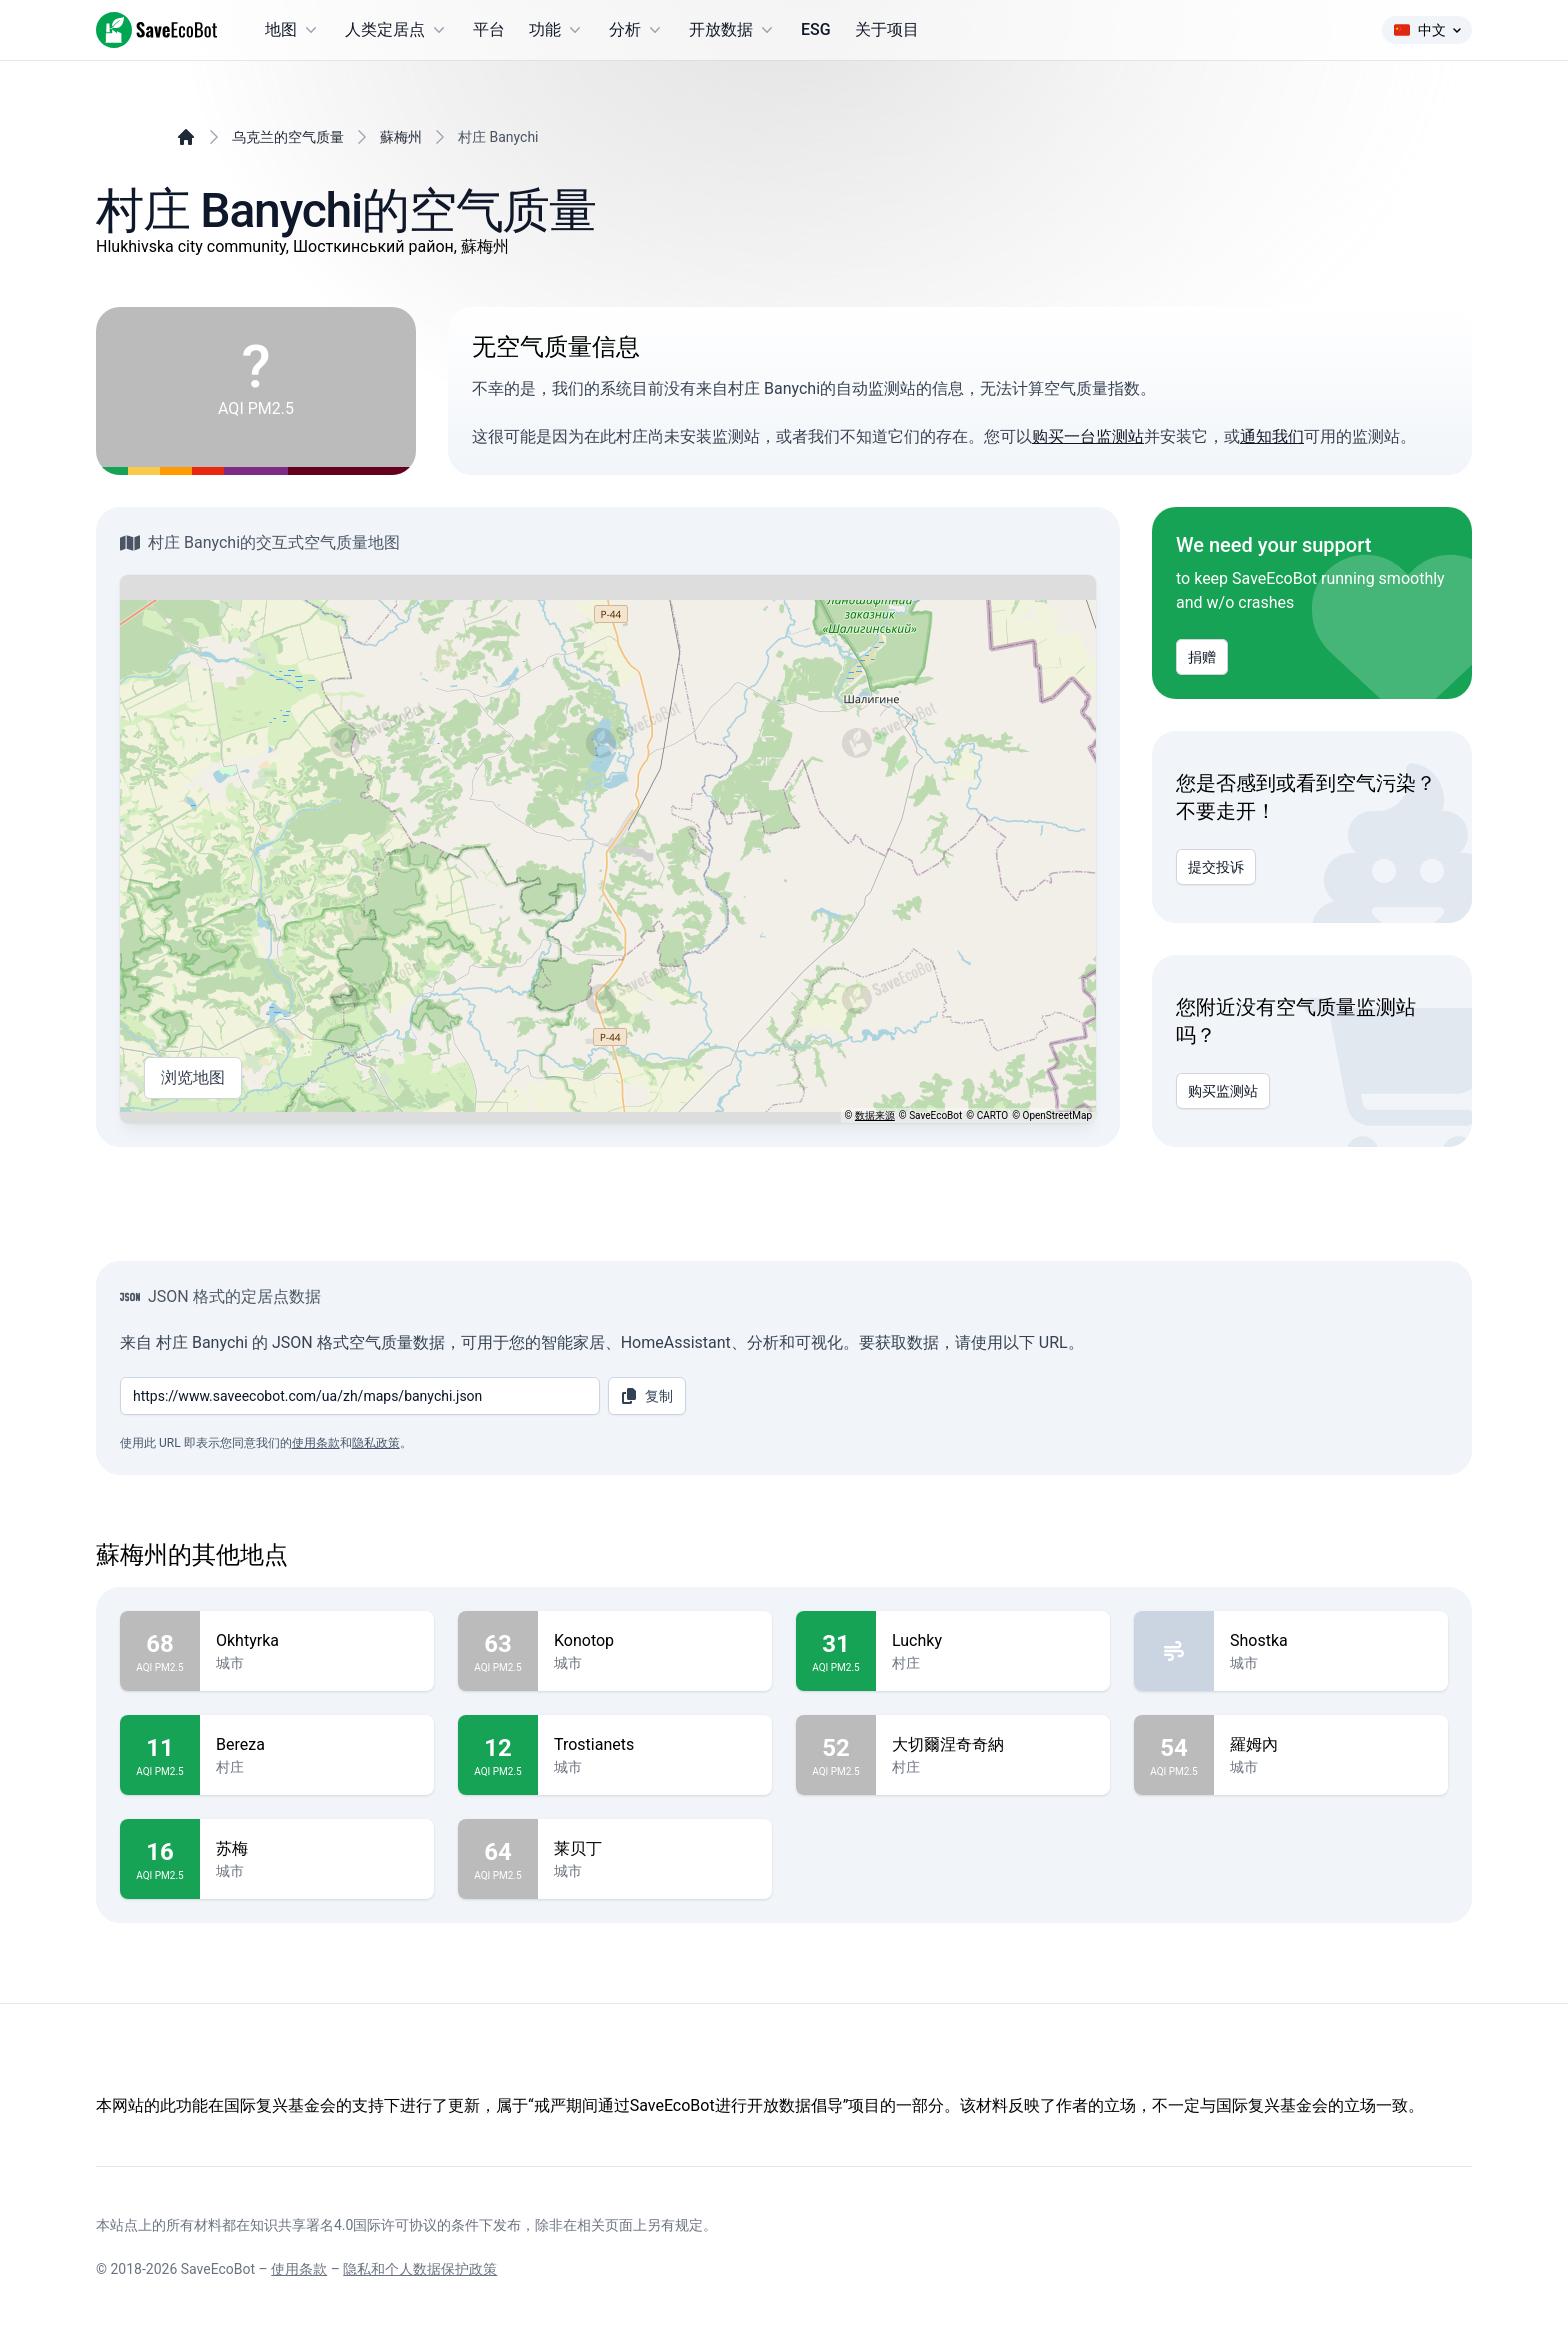 The height and width of the screenshot is (2327, 1568). What do you see at coordinates (637, 30) in the screenshot?
I see `分析` at bounding box center [637, 30].